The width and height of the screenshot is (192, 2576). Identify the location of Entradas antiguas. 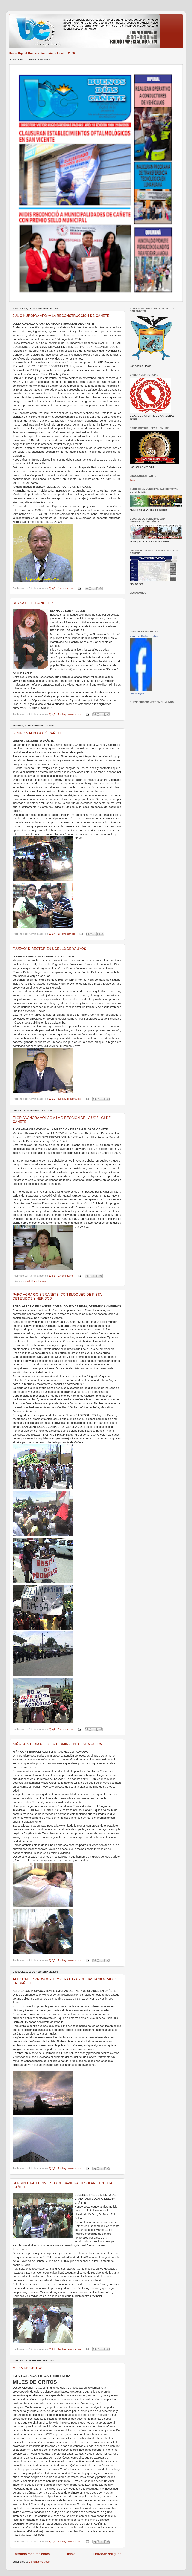
(107, 2554).